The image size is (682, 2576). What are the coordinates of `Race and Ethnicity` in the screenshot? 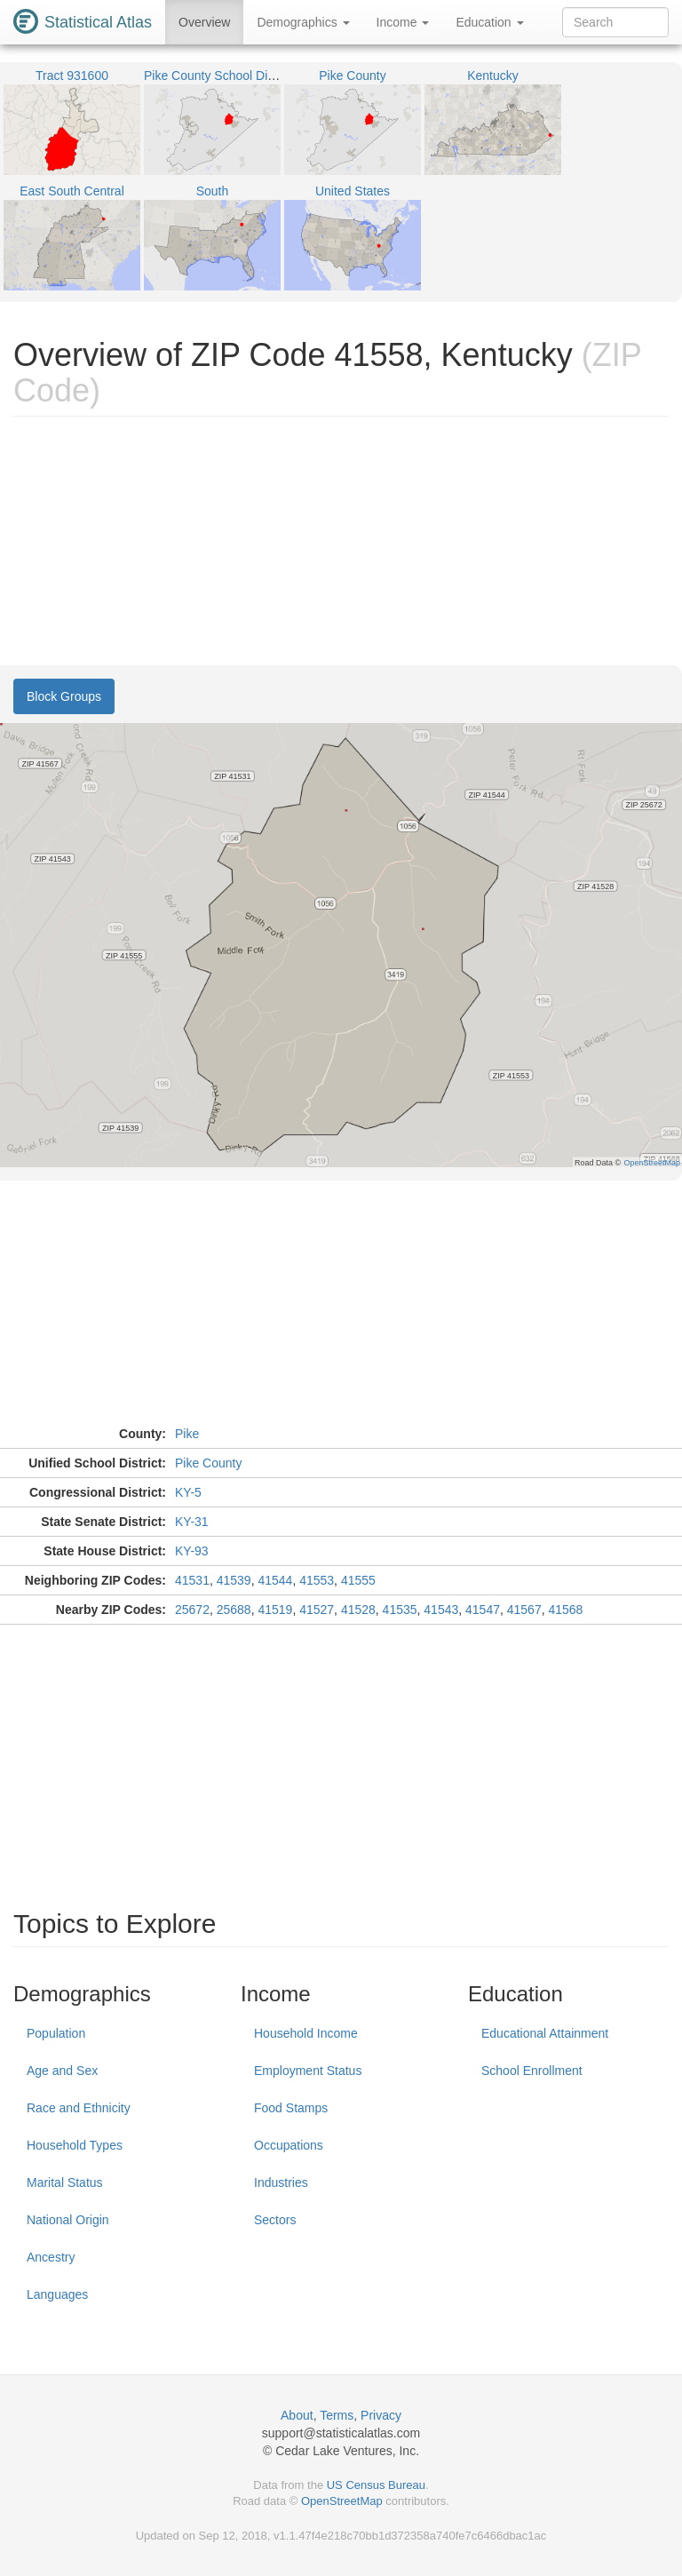 It's located at (79, 2108).